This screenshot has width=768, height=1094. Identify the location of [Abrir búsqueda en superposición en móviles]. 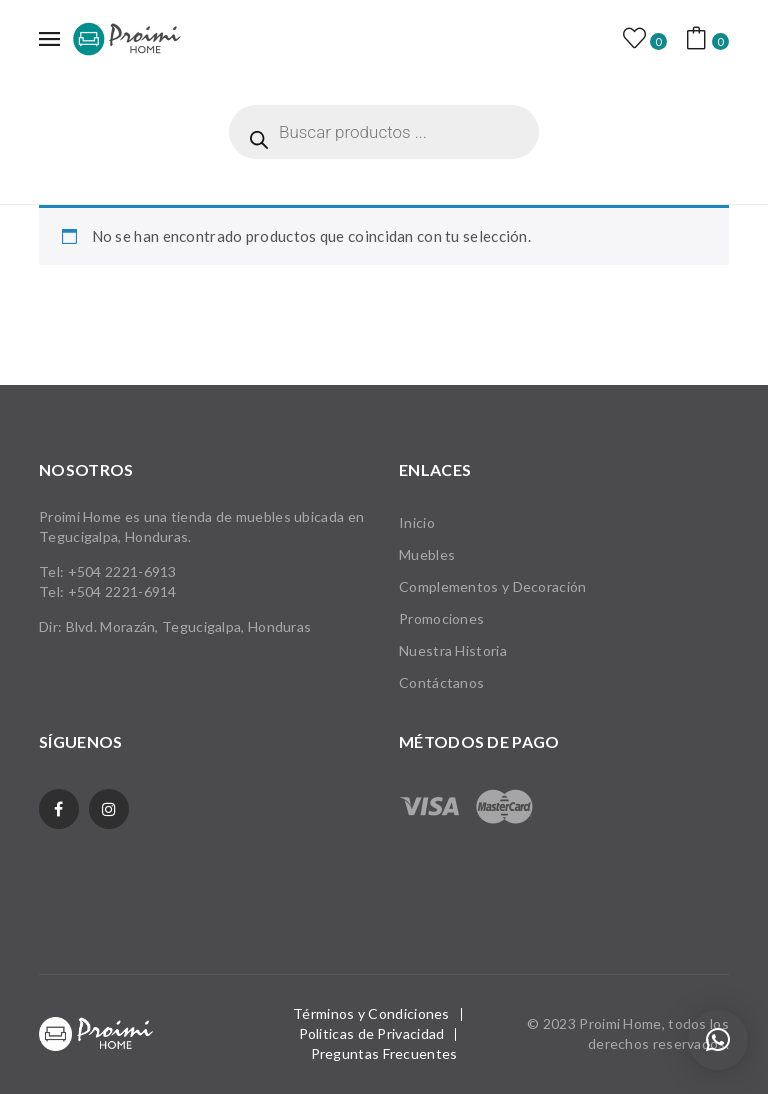
(384, 132).